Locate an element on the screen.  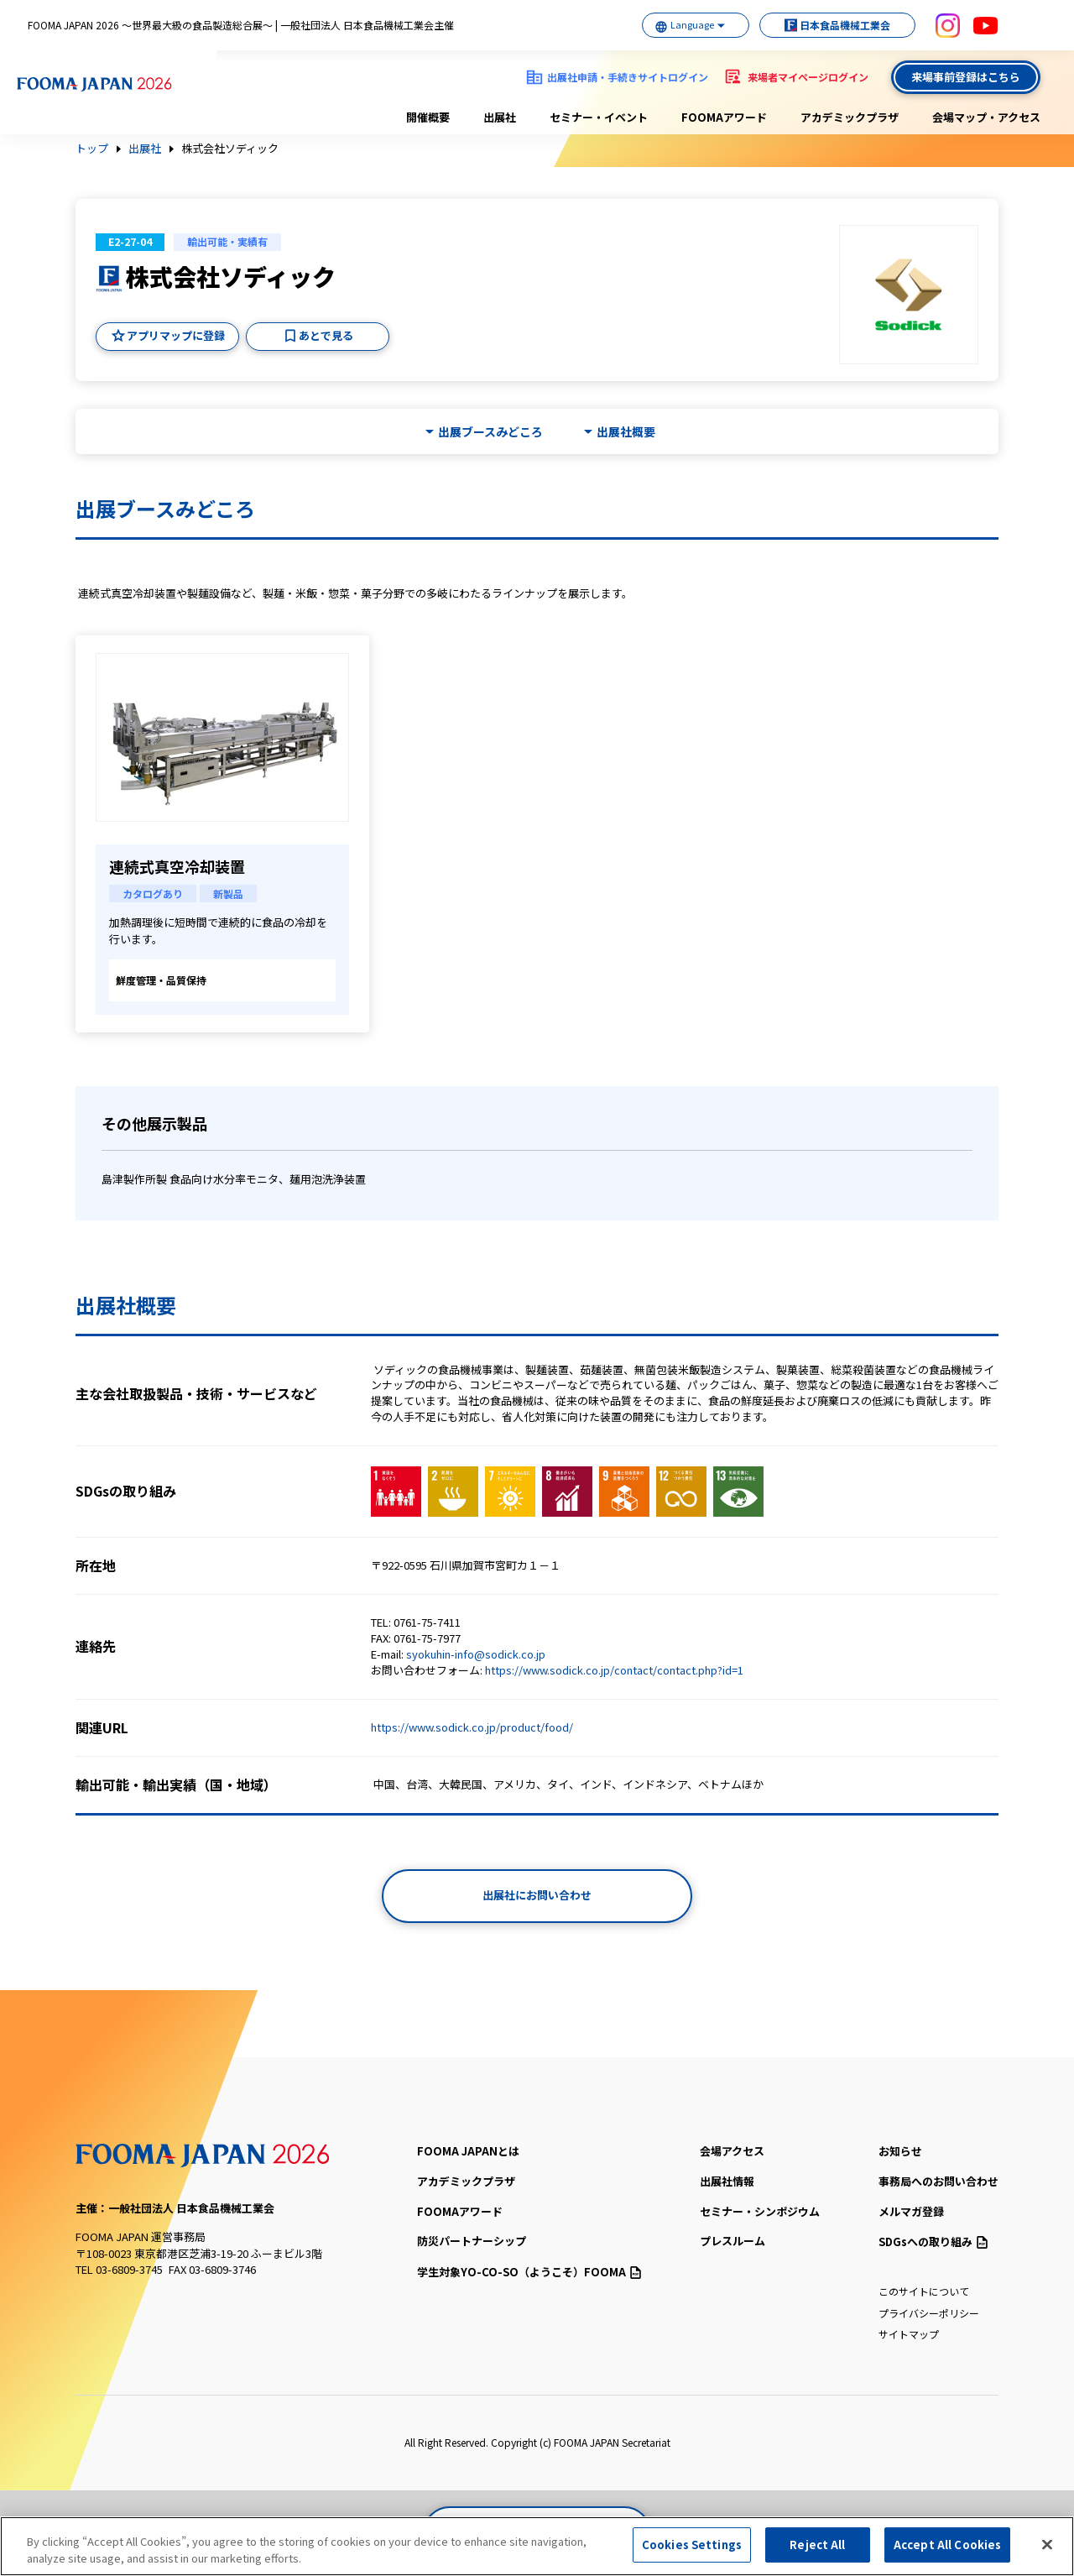
出展ブースみどころ is located at coordinates (490, 432).